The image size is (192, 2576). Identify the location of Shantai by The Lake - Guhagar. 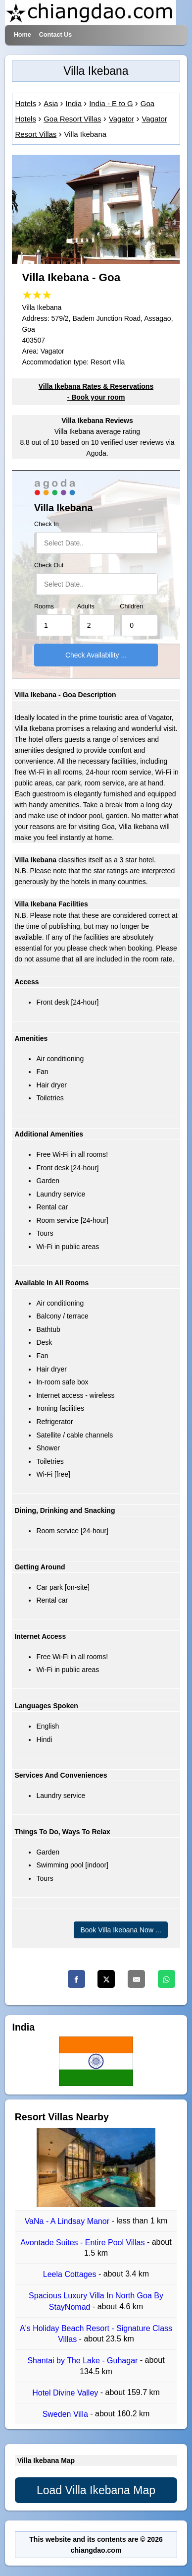
(83, 2361).